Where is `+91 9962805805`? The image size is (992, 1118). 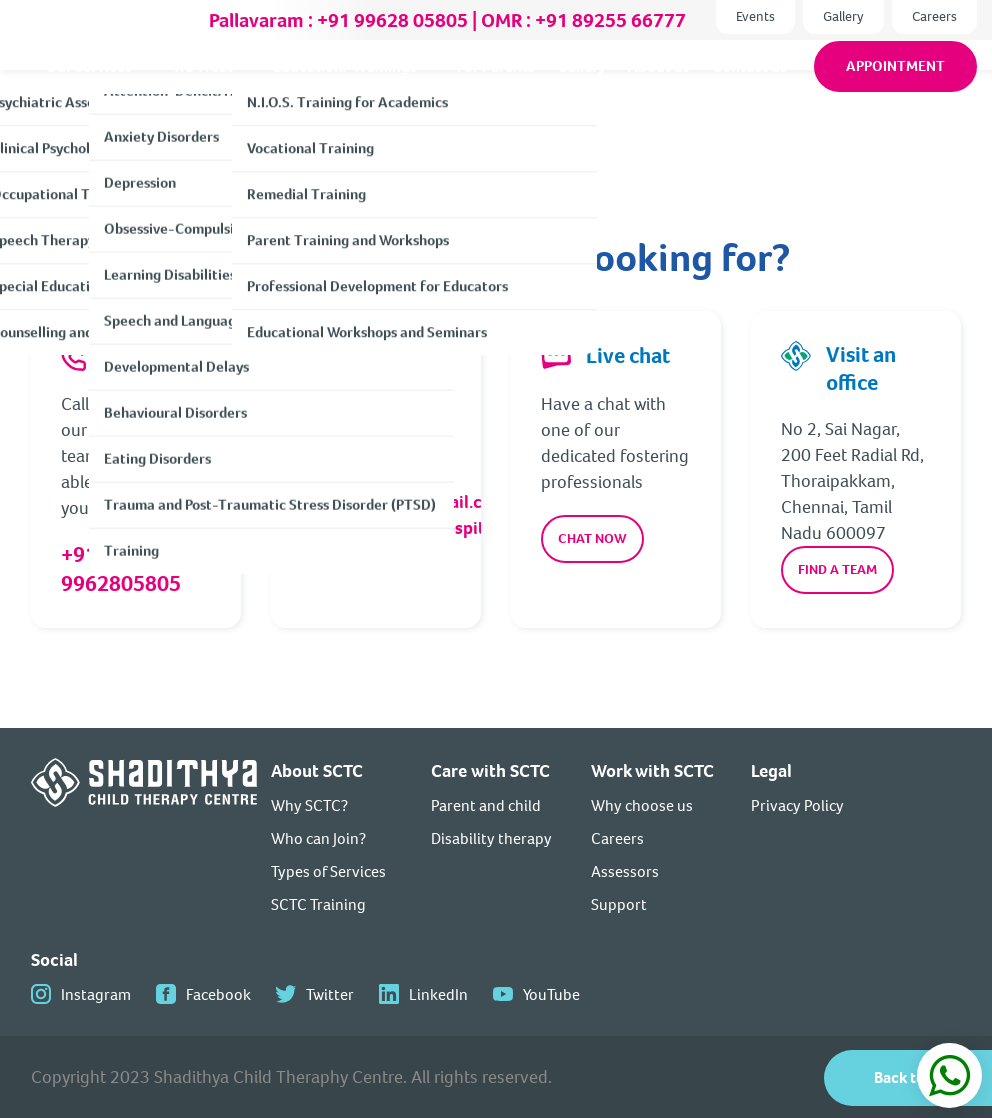
+91 9962805805 is located at coordinates (121, 568).